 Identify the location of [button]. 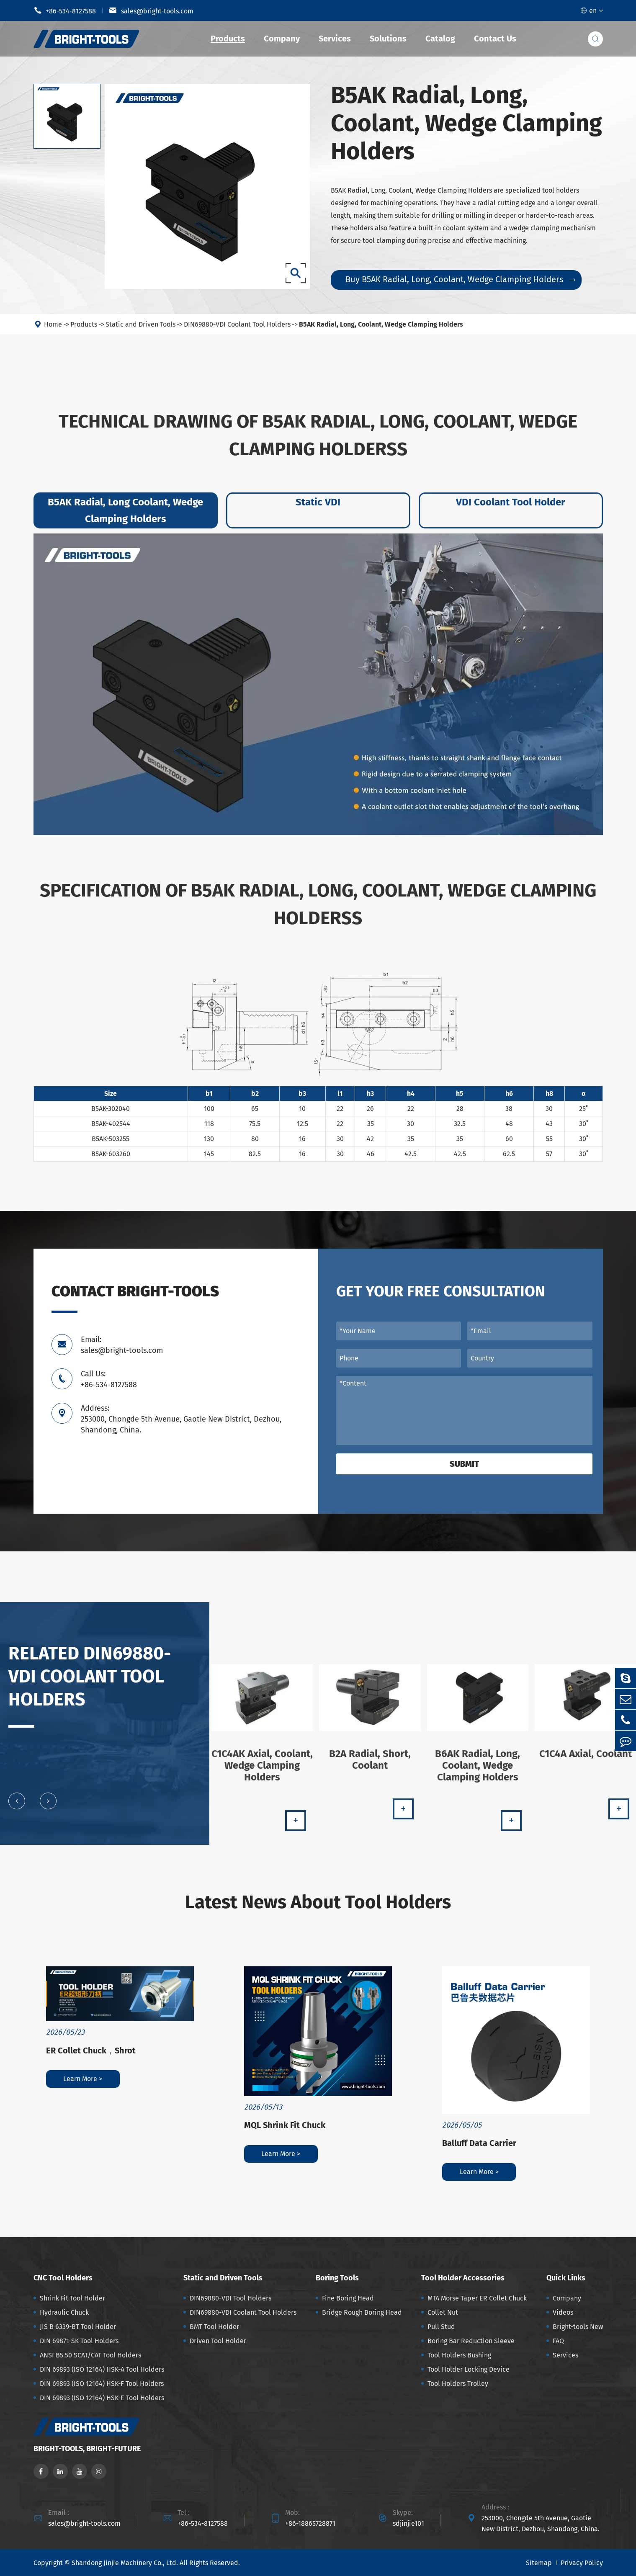
(16, 1808).